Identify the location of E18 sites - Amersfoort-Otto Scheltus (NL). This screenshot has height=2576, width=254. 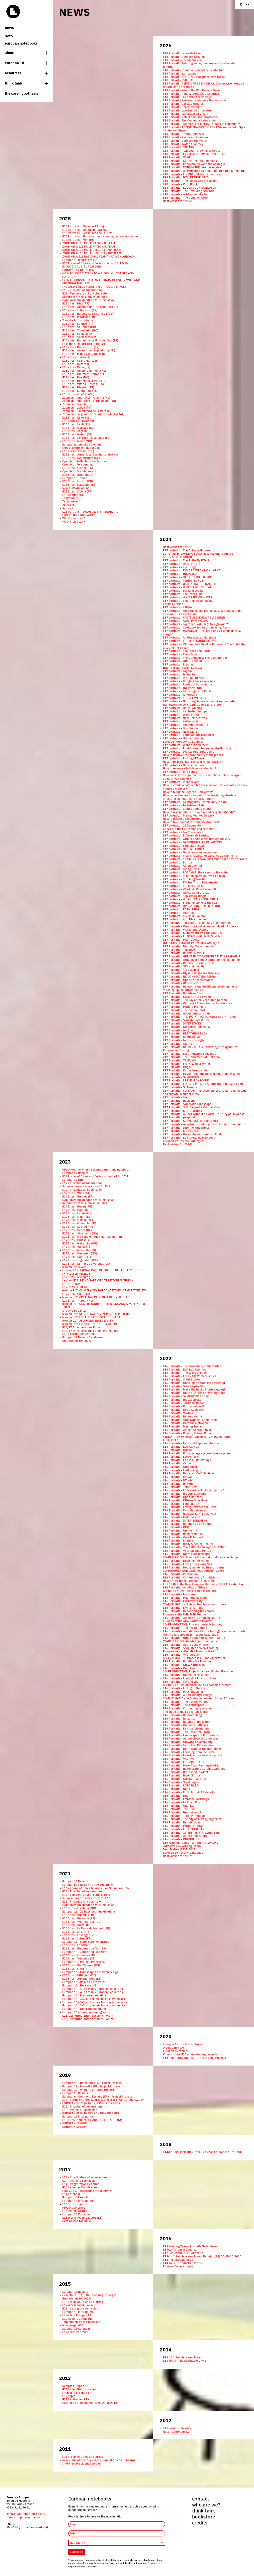
(90, 307).